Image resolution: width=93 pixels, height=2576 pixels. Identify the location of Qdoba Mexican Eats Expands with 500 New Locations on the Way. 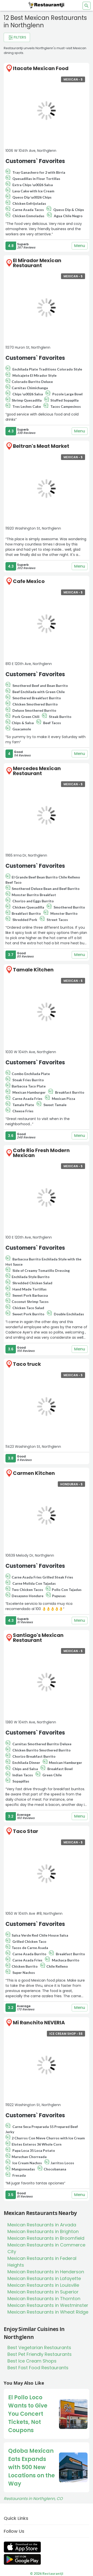
(31, 2467).